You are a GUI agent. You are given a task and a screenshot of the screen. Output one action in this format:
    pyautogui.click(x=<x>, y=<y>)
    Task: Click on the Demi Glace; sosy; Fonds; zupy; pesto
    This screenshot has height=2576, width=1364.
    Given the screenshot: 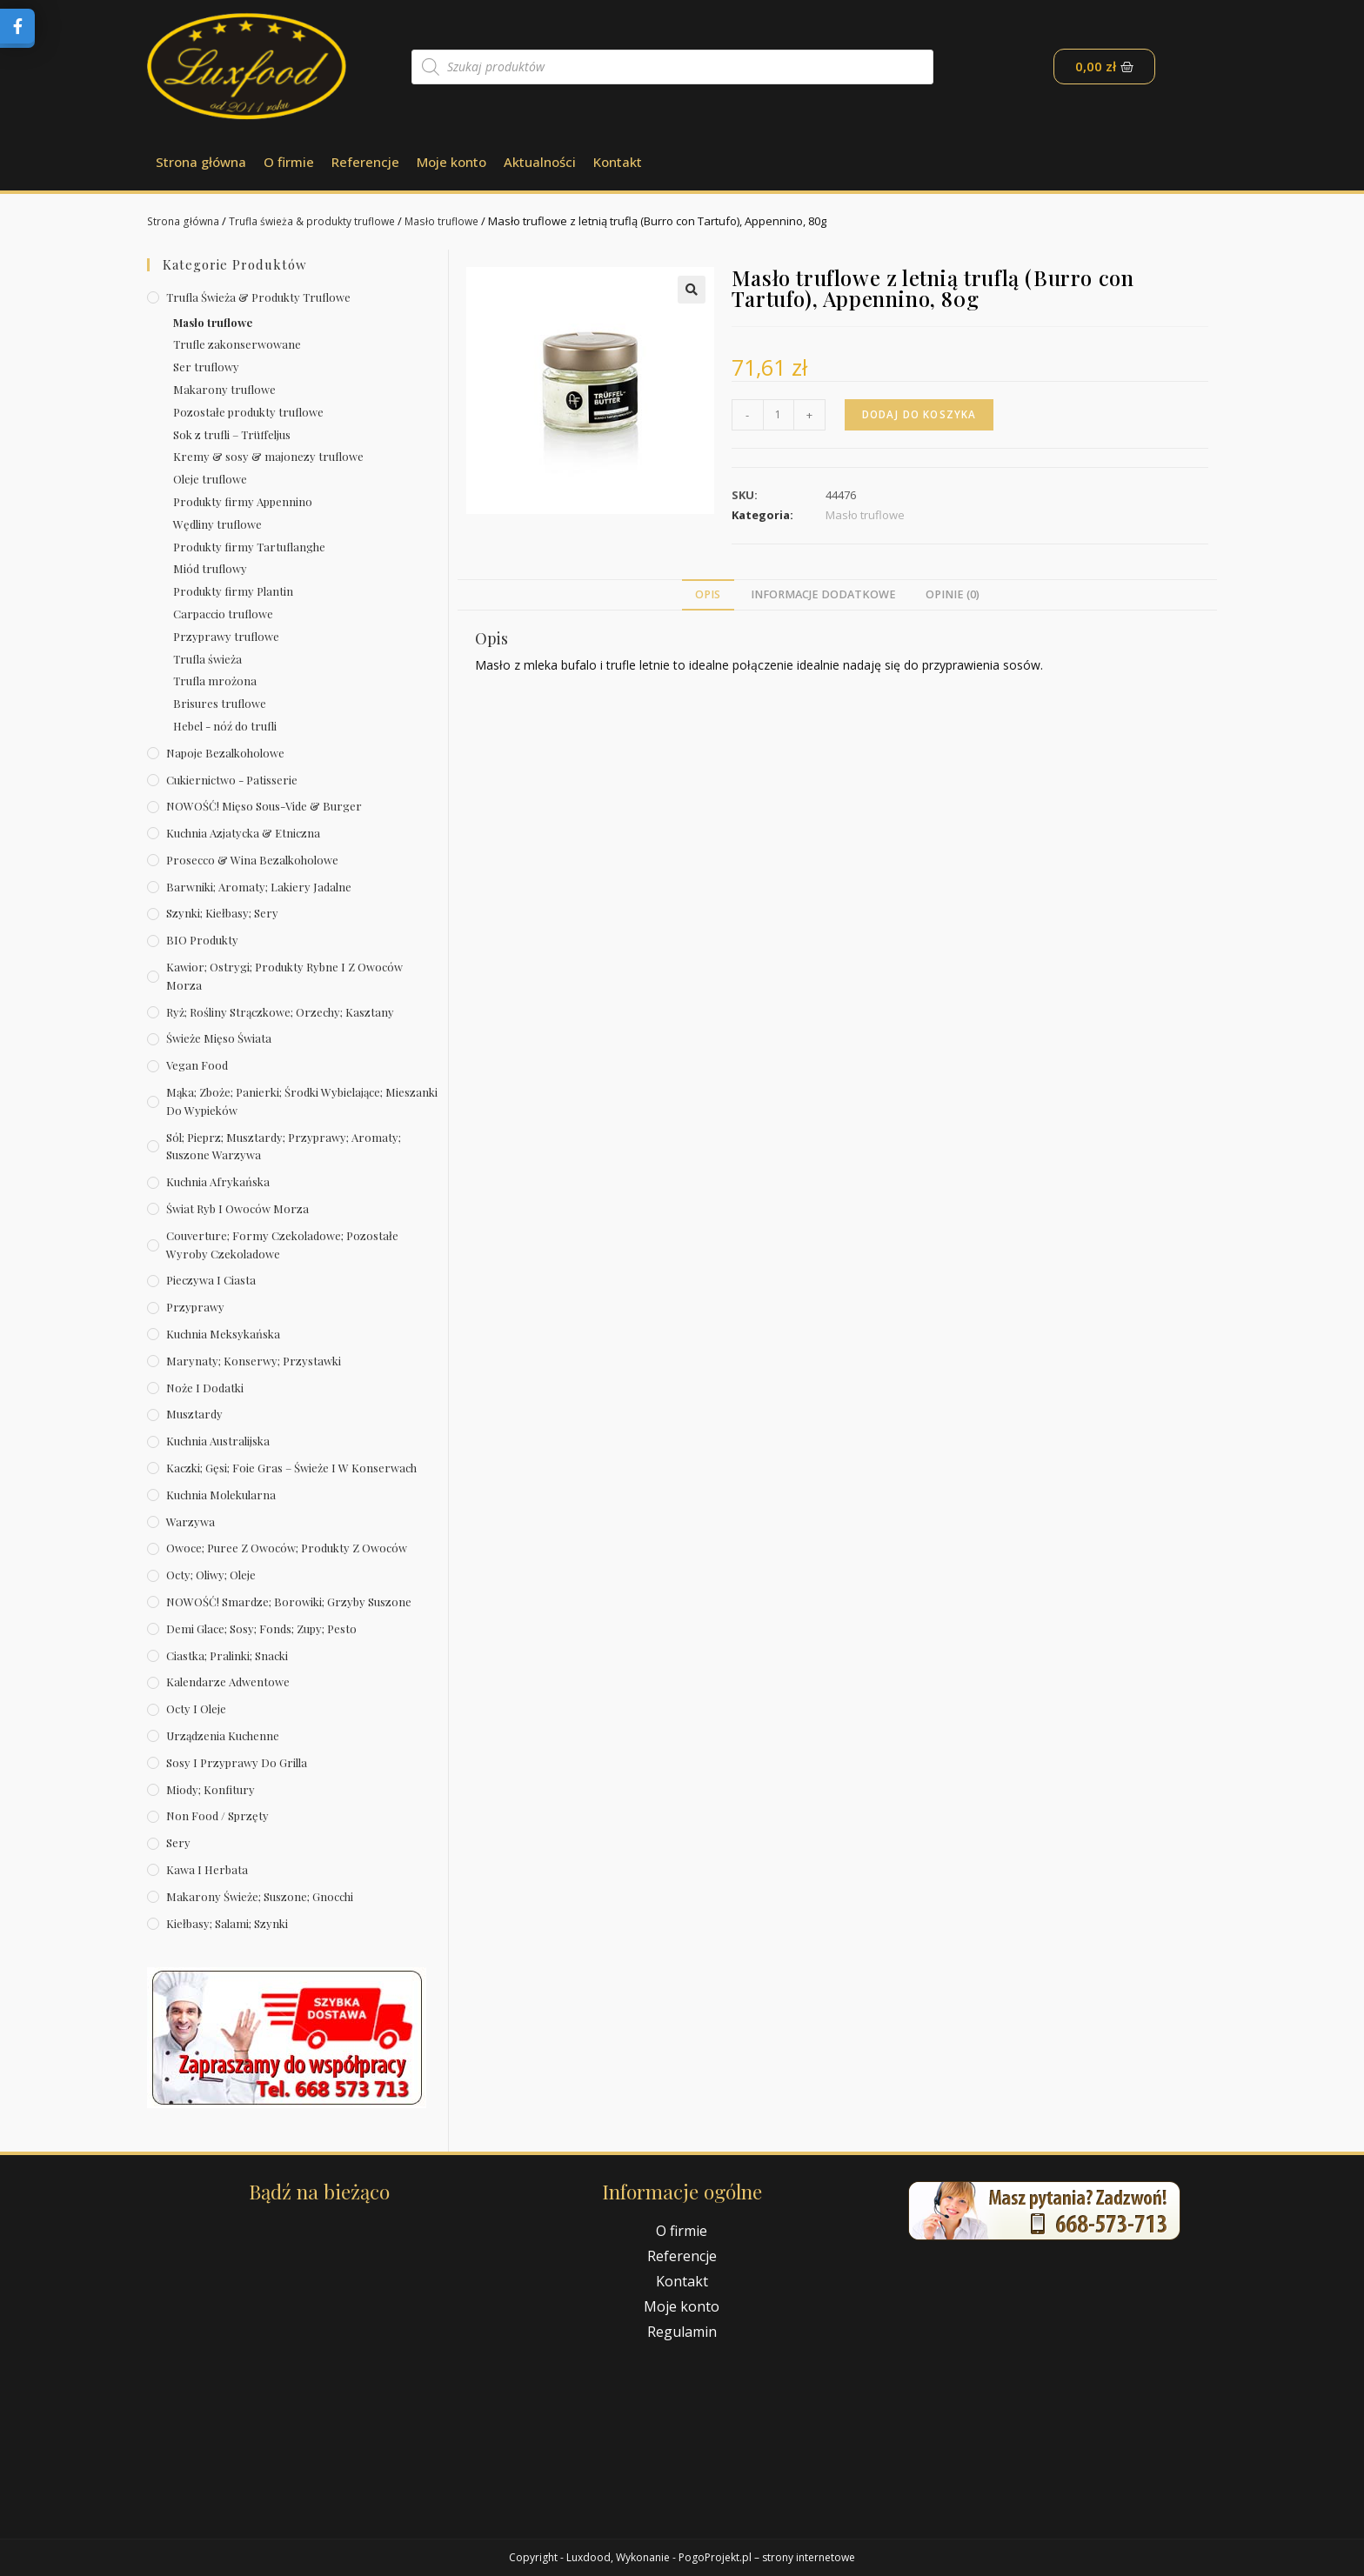 What is the action you would take?
    pyautogui.click(x=261, y=1628)
    